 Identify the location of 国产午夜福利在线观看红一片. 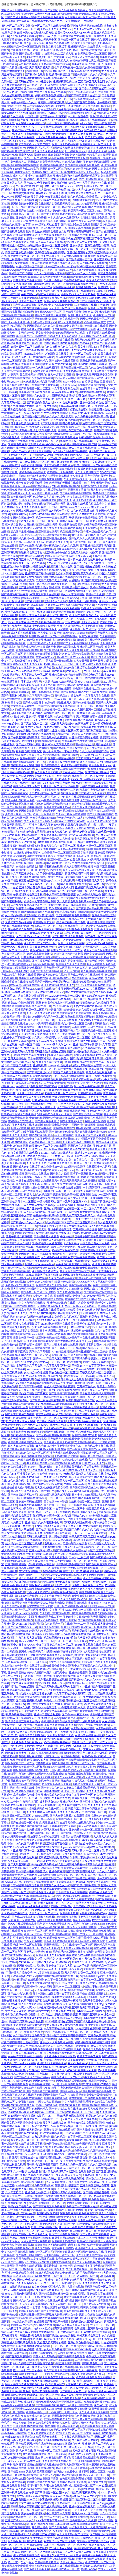
(53, 2405).